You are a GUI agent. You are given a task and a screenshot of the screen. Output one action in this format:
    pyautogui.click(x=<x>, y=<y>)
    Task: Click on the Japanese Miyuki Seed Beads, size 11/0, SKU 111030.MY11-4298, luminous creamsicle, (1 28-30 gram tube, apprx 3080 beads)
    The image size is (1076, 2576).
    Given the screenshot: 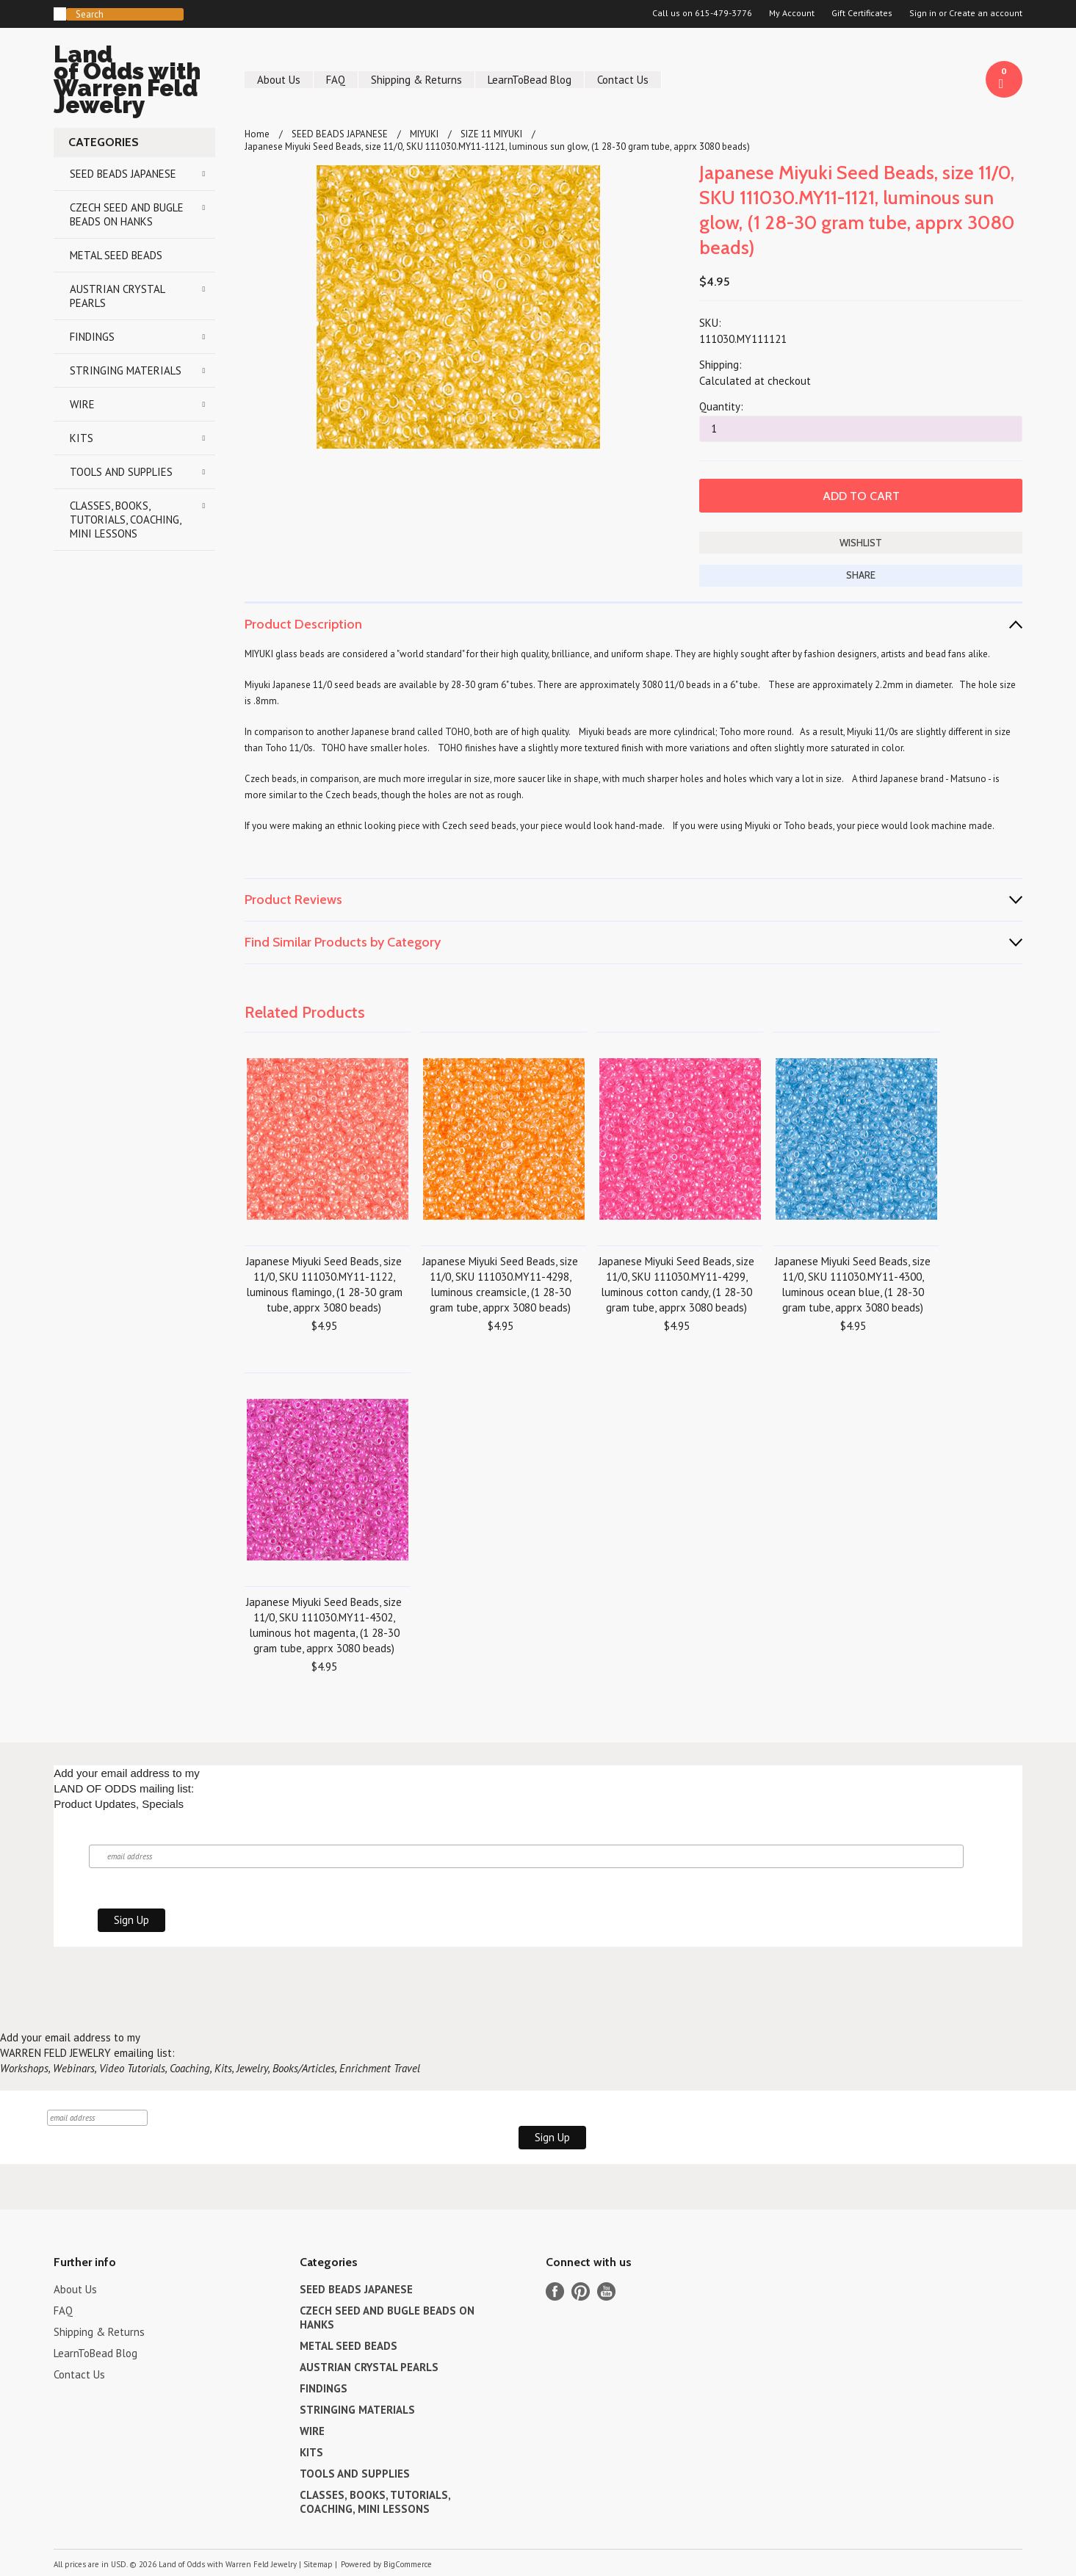 What is the action you would take?
    pyautogui.click(x=500, y=1284)
    